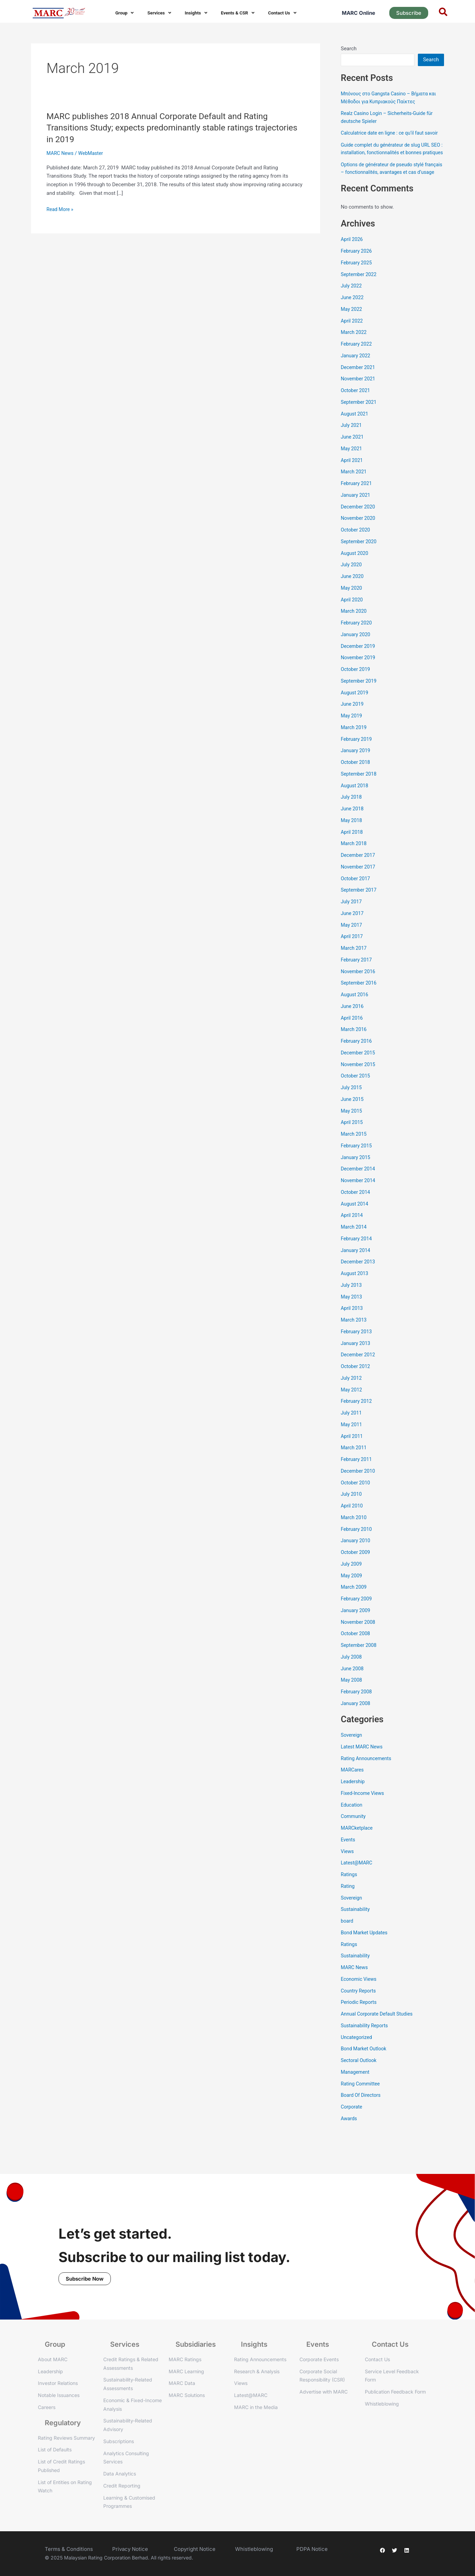 This screenshot has width=475, height=2576. I want to click on October 2010, so click(356, 1498).